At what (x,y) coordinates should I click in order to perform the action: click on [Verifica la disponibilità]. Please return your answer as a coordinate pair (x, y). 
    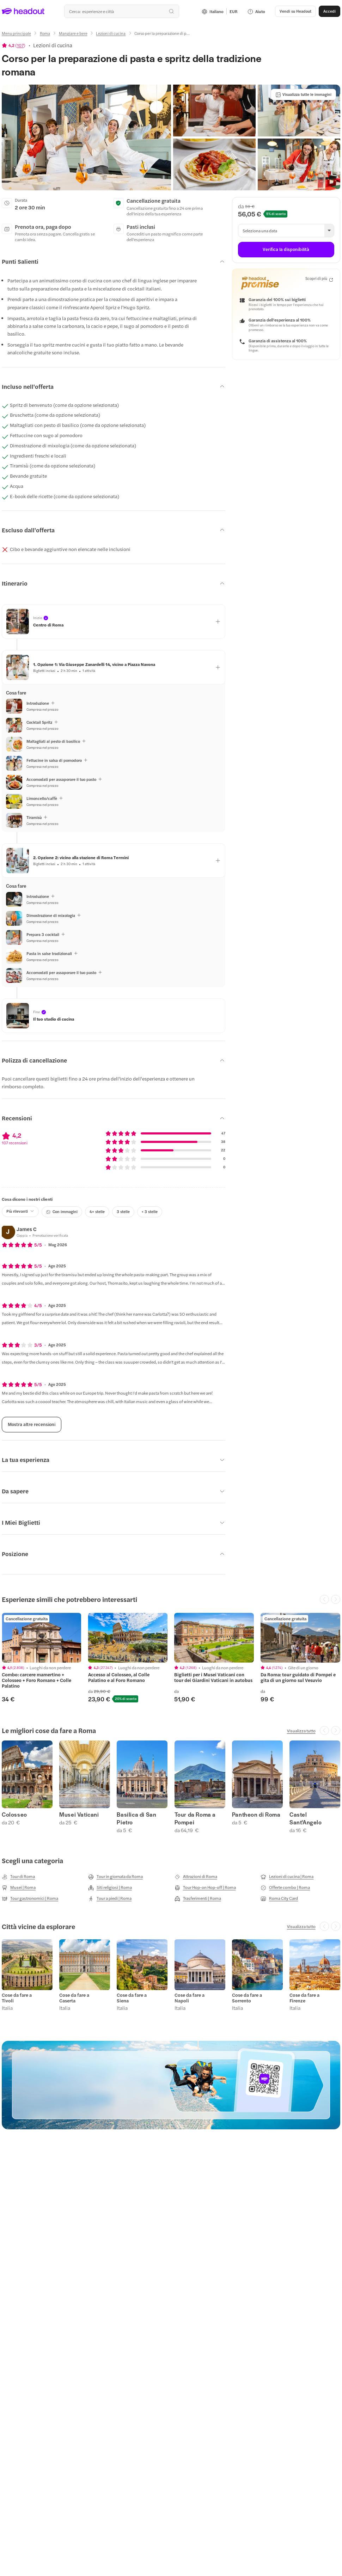
    Looking at the image, I should click on (286, 249).